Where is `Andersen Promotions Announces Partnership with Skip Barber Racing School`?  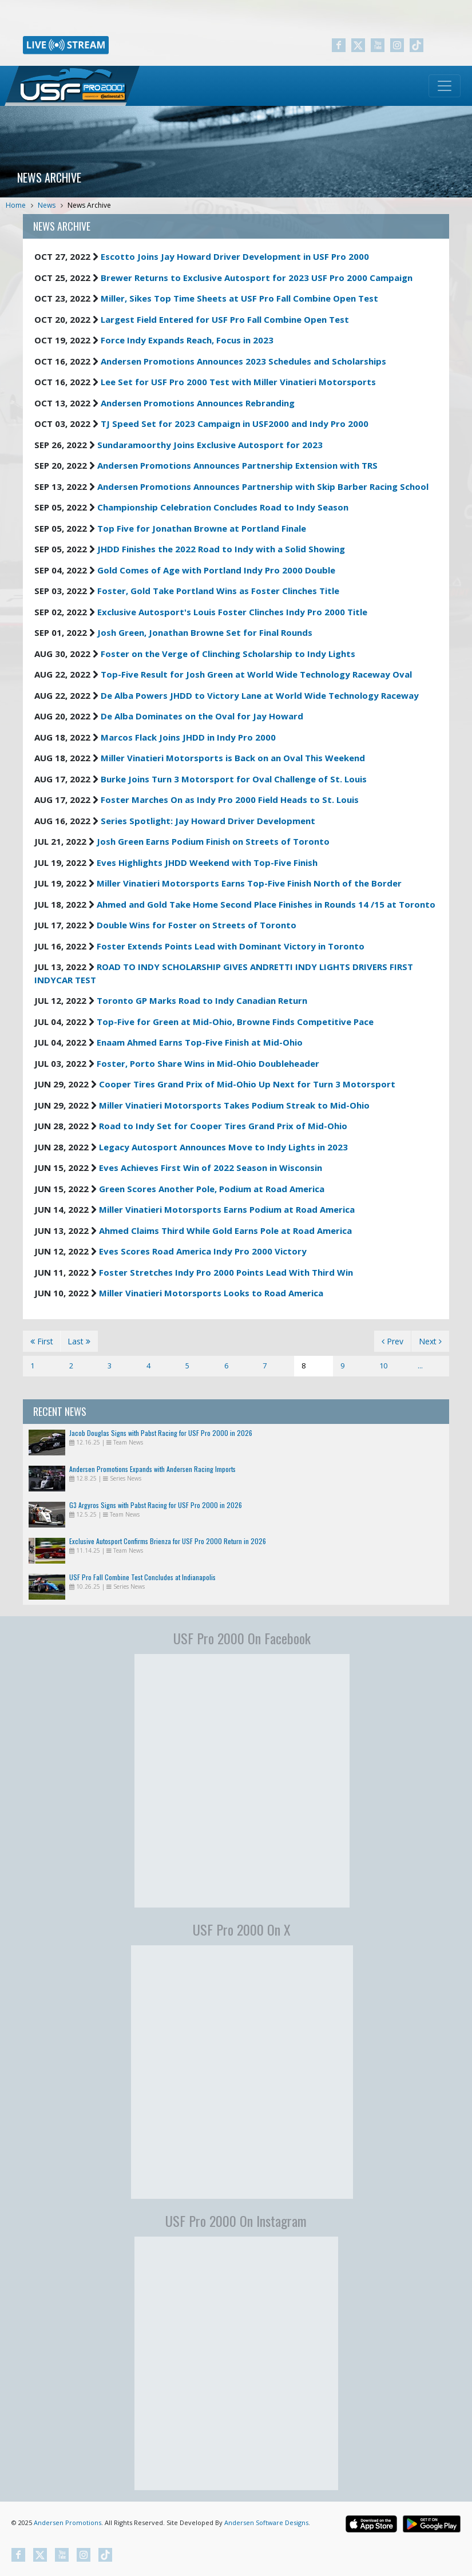 Andersen Promotions Announces Partnership with Skip Barber Racing School is located at coordinates (263, 486).